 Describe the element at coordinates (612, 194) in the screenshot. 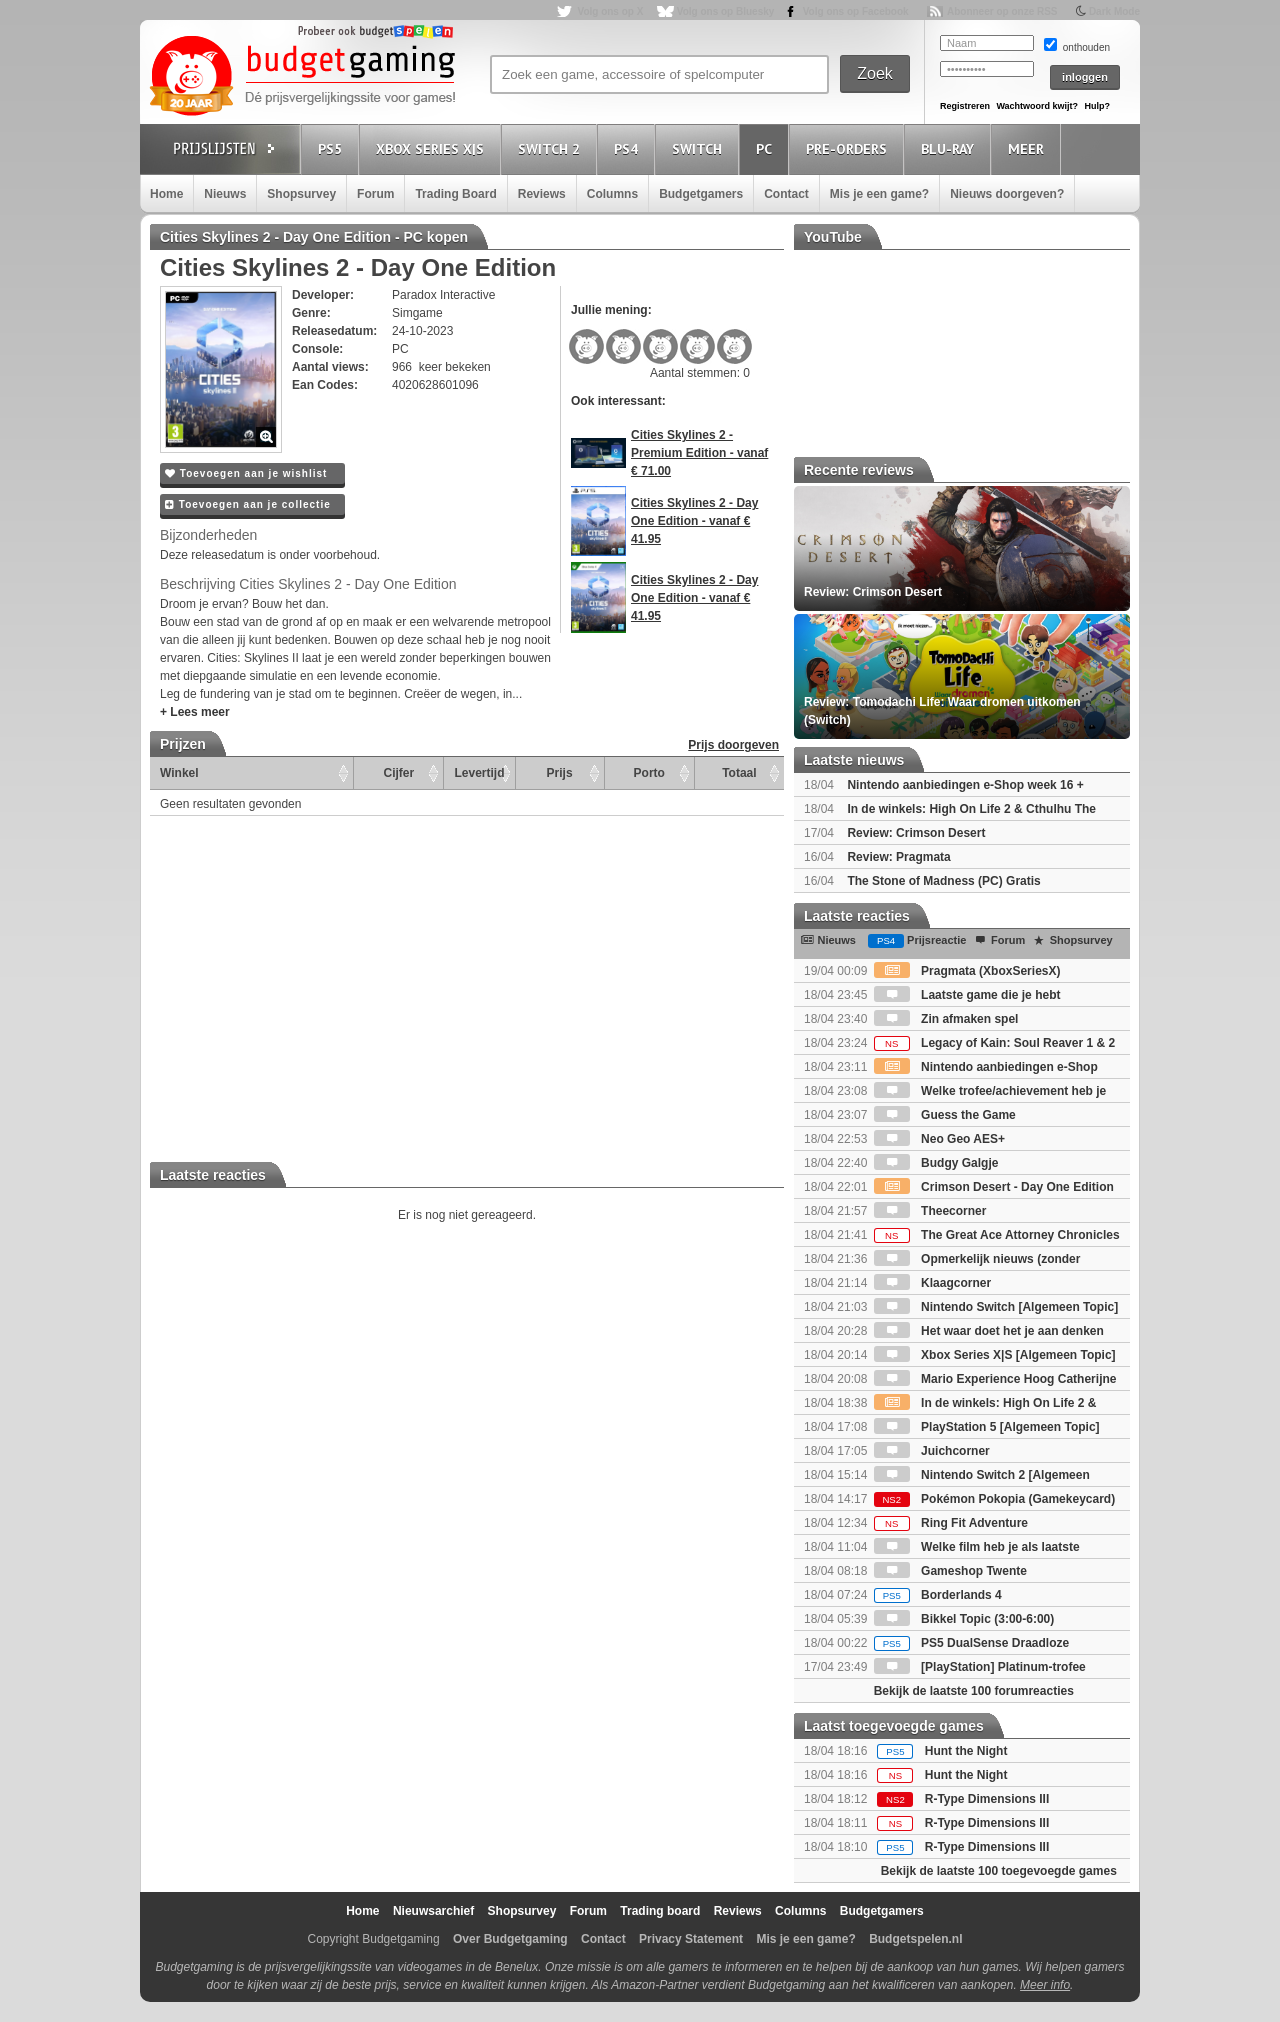

I see `Columns` at that location.